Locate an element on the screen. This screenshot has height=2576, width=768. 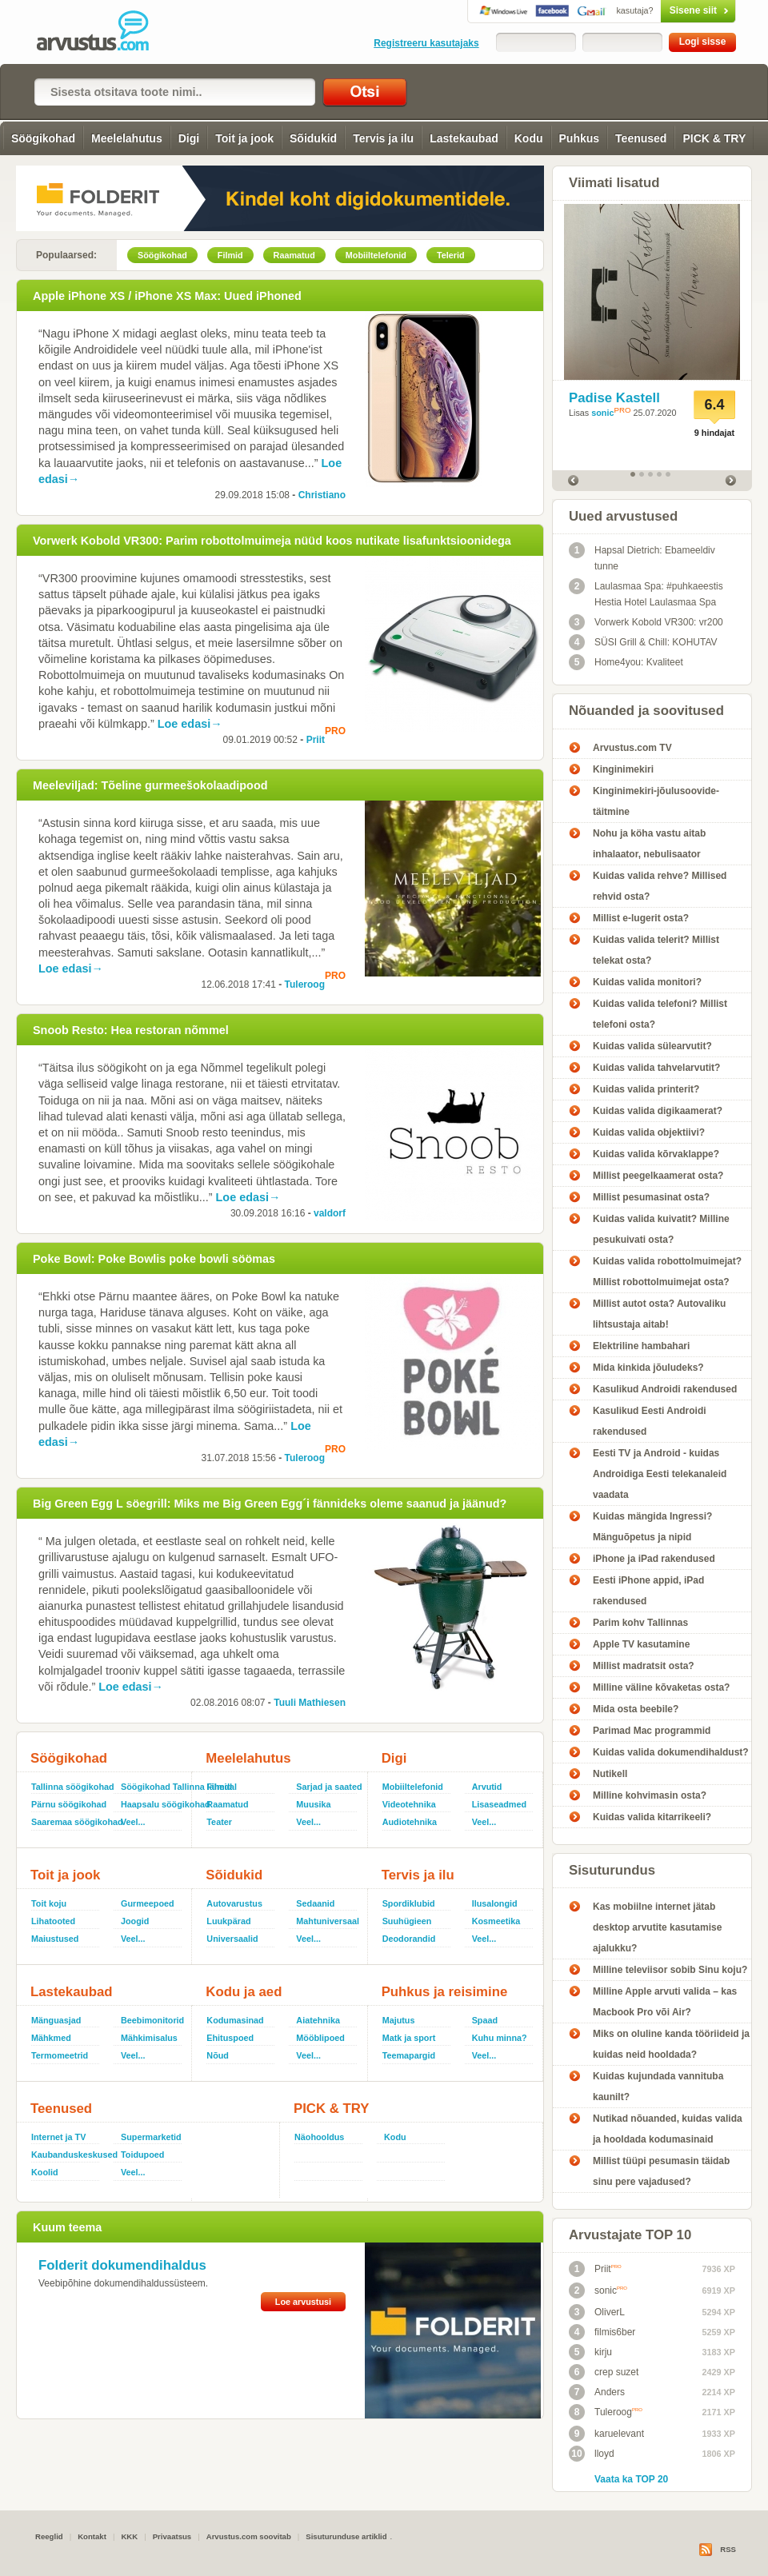
Haapsalu söögikohad is located at coordinates (153, 1804).